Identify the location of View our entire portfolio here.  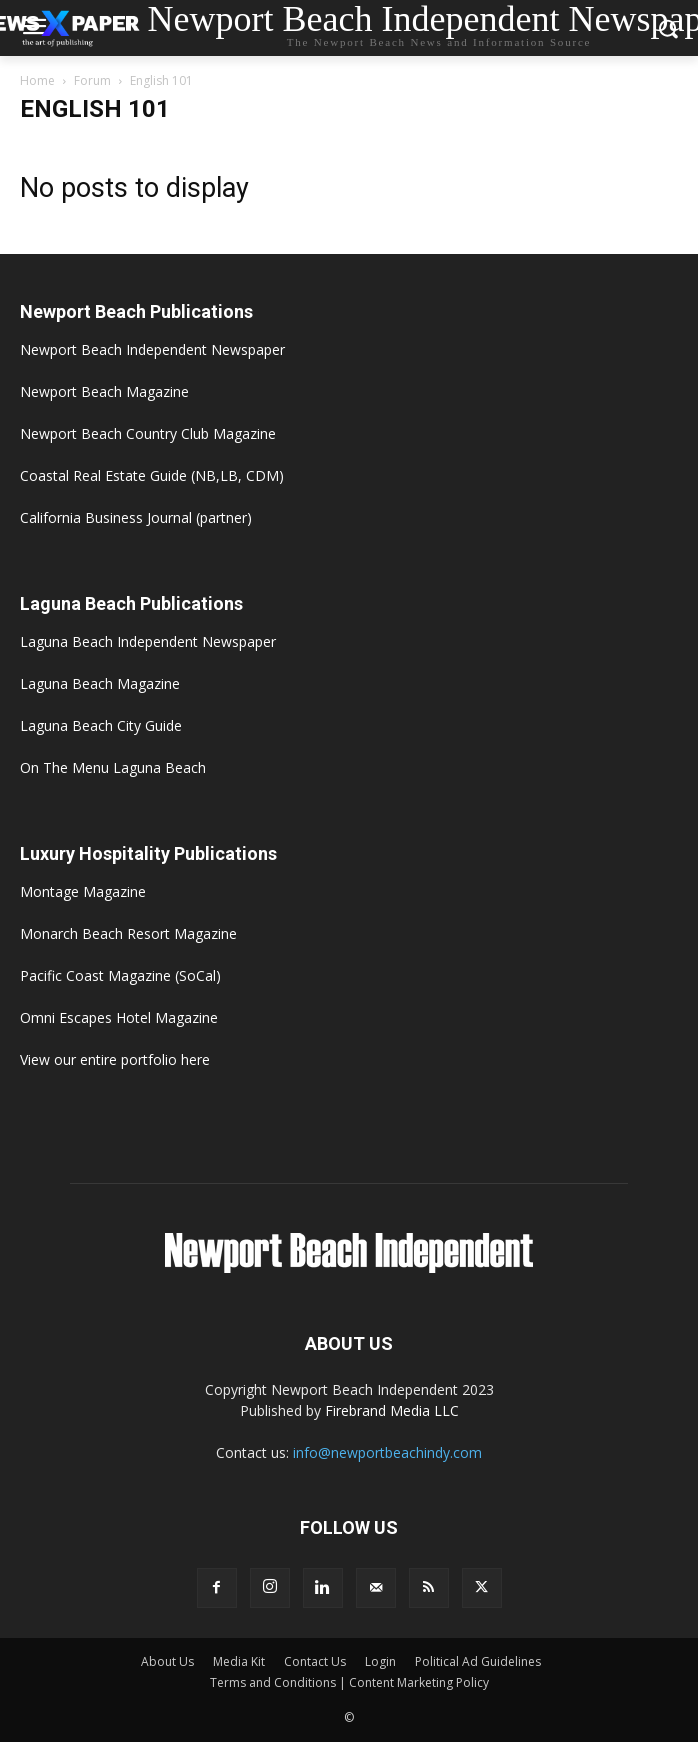
(115, 1059).